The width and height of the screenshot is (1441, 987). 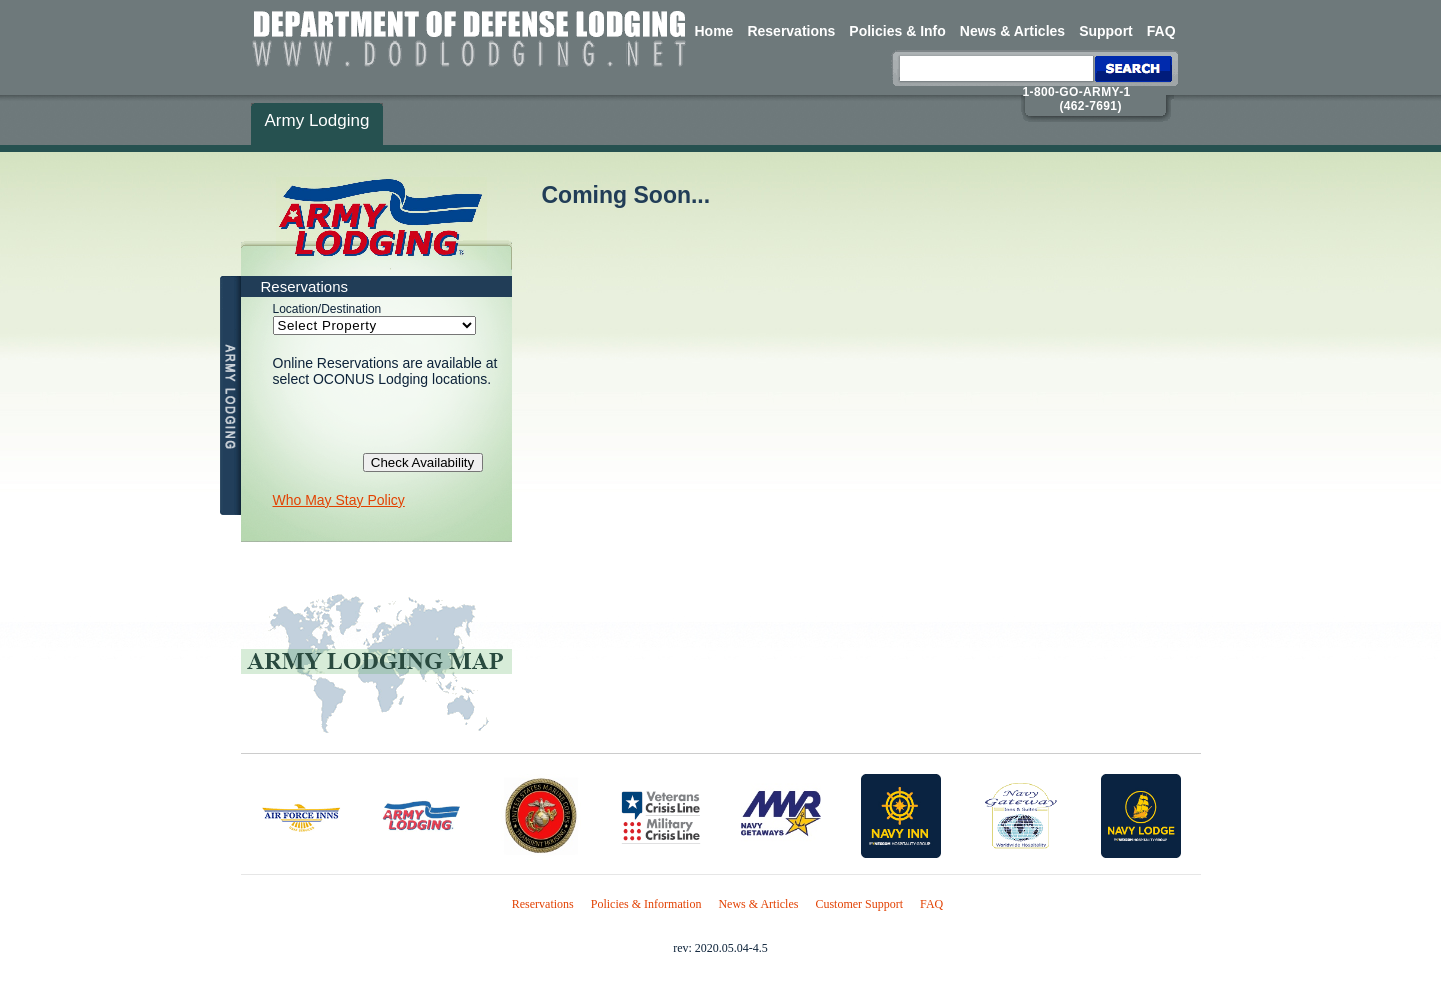 I want to click on Policies & Information, so click(x=646, y=904).